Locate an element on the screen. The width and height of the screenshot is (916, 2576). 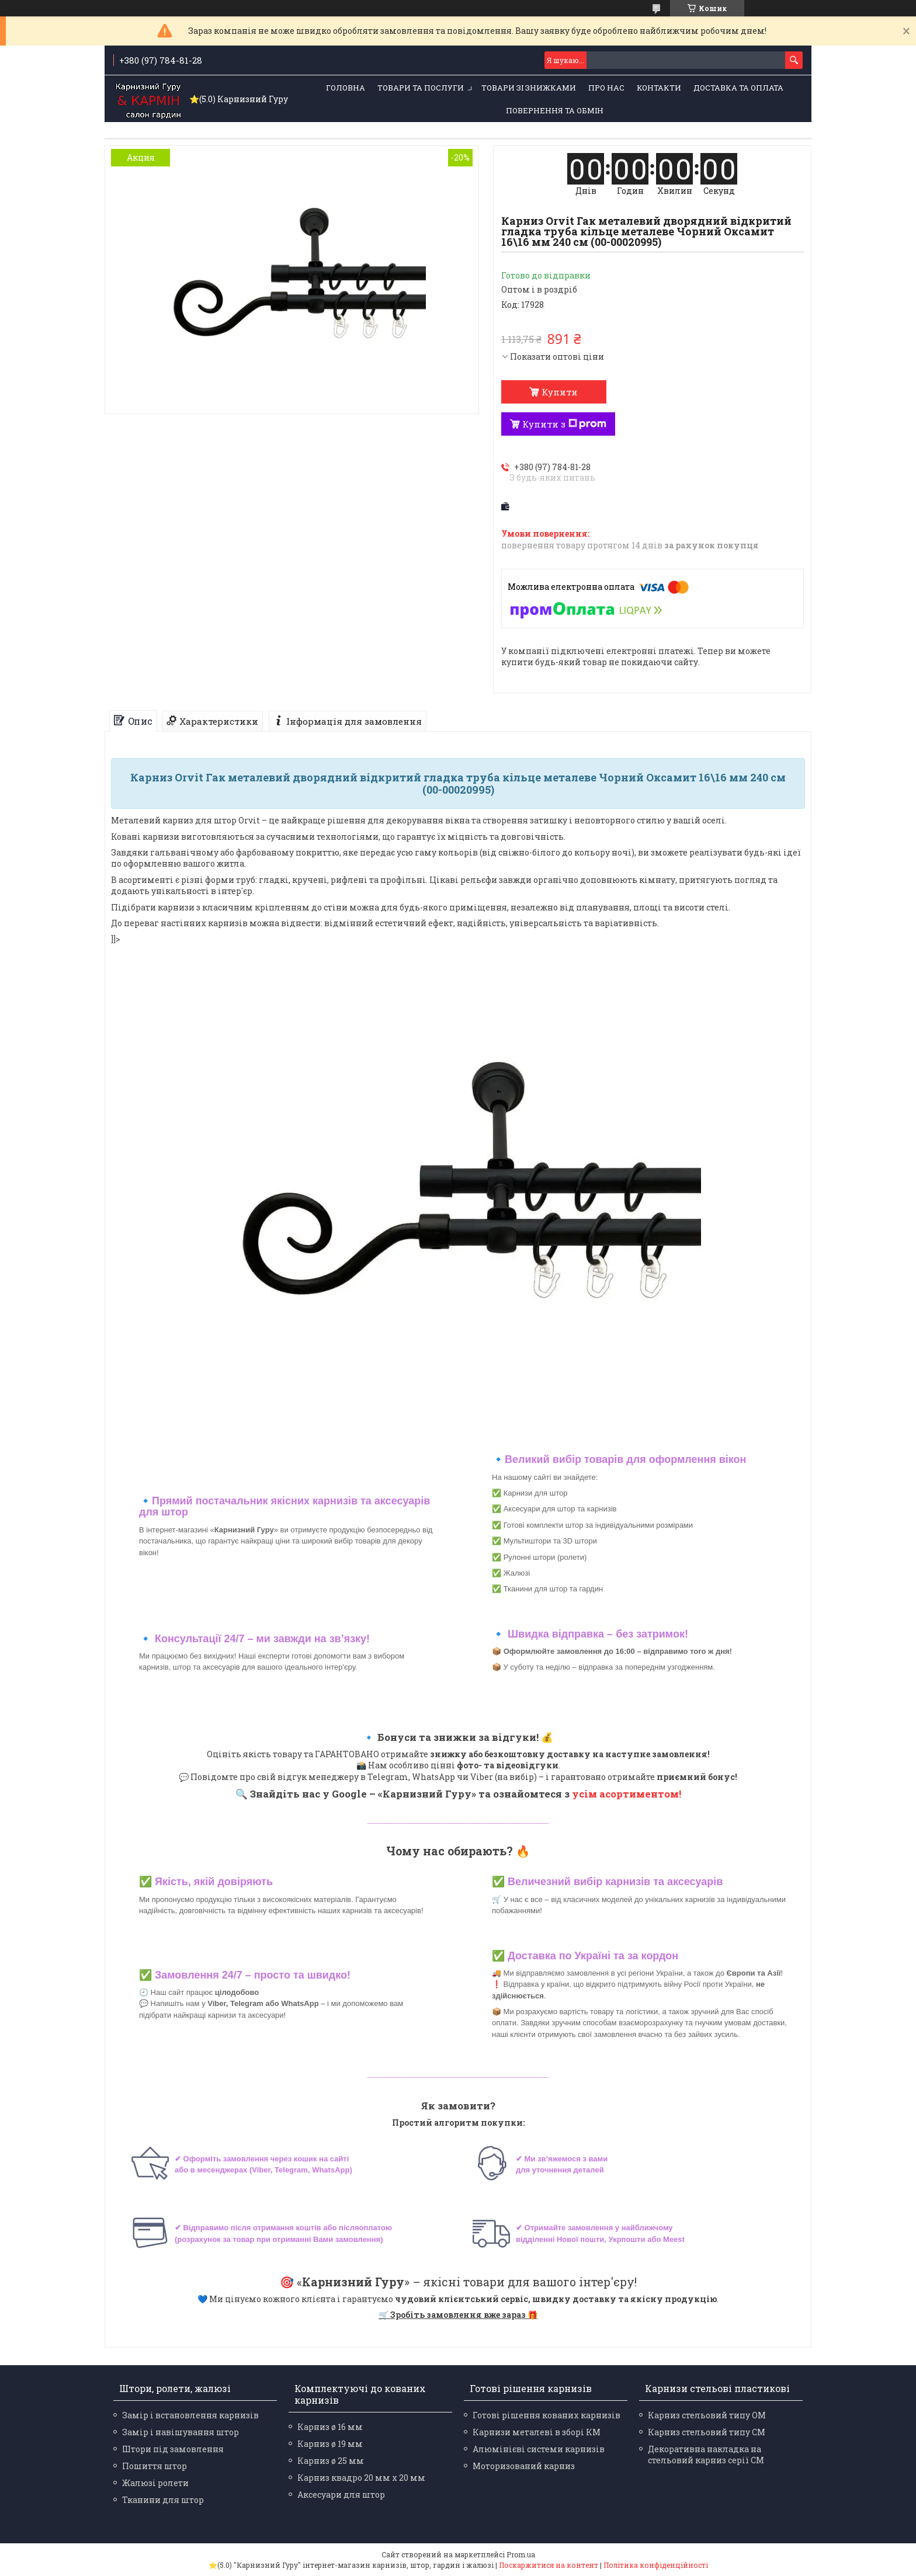
Готові рішення кованих карнизів is located at coordinates (546, 2415).